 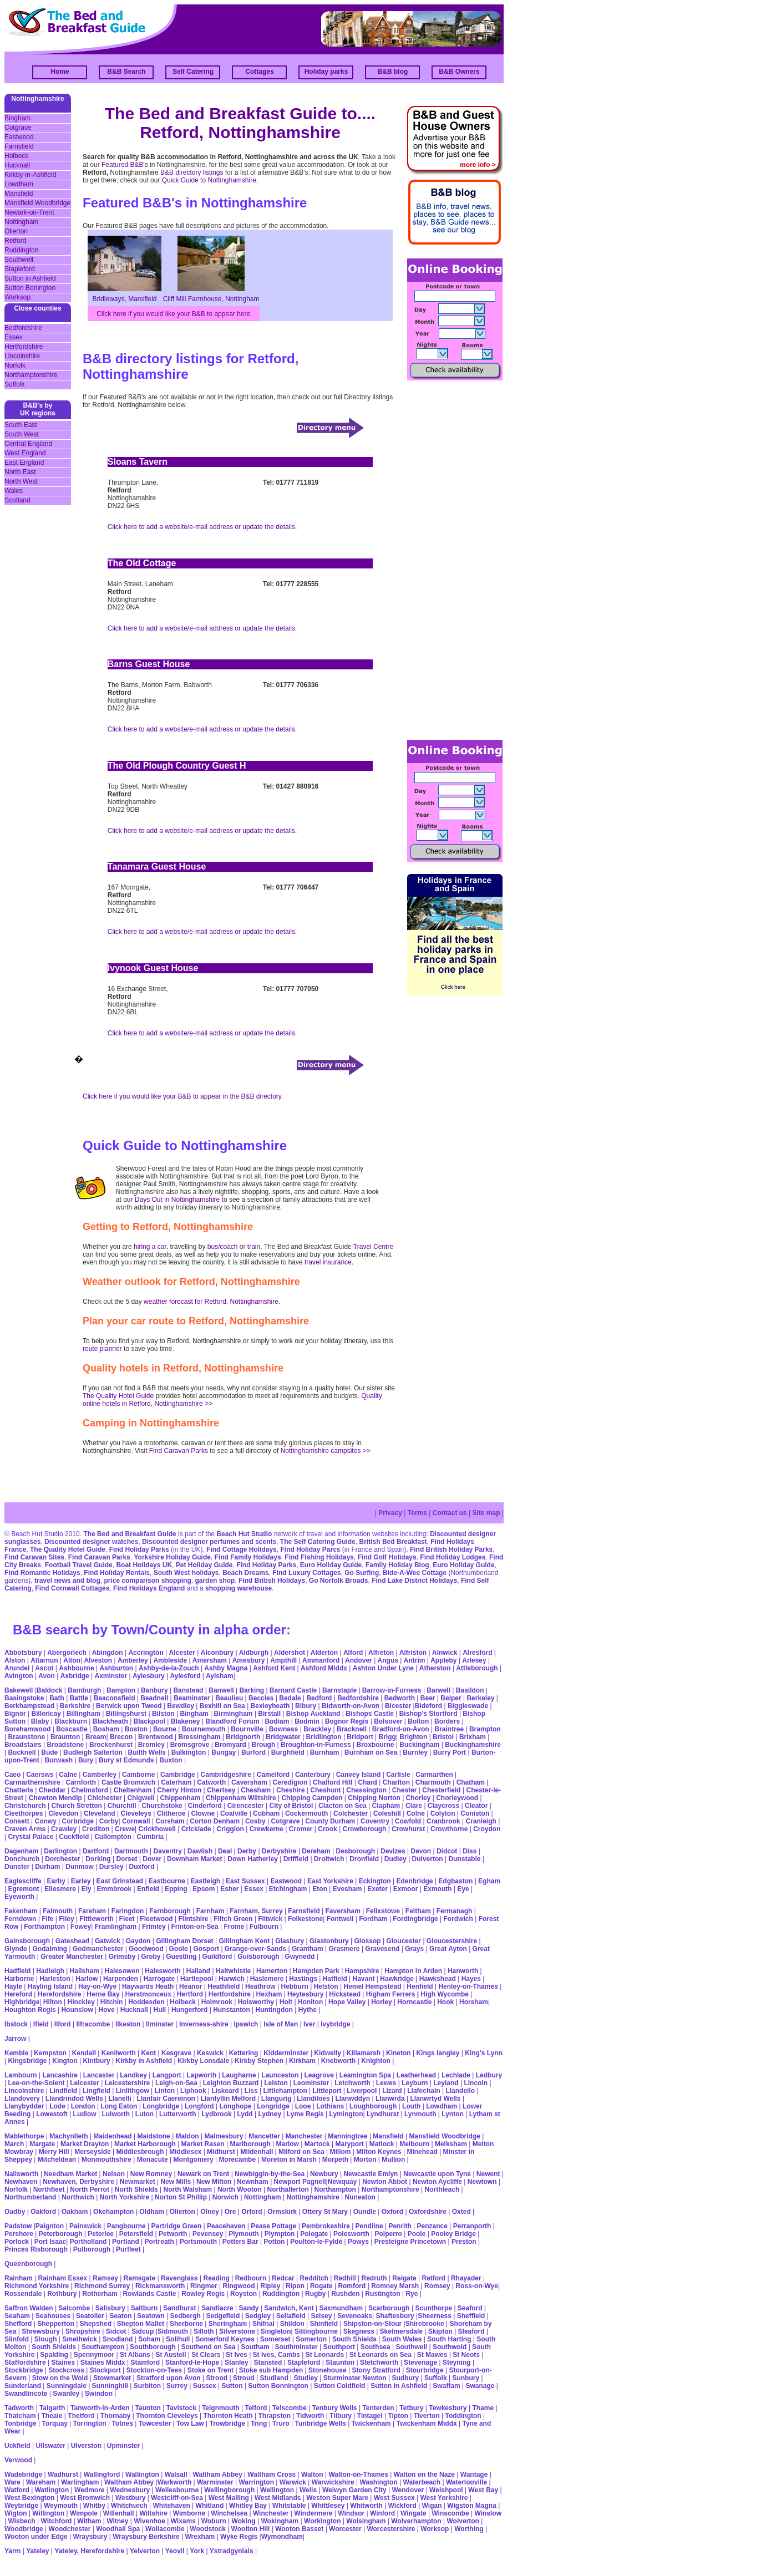 I want to click on Bowness, so click(x=283, y=1729).